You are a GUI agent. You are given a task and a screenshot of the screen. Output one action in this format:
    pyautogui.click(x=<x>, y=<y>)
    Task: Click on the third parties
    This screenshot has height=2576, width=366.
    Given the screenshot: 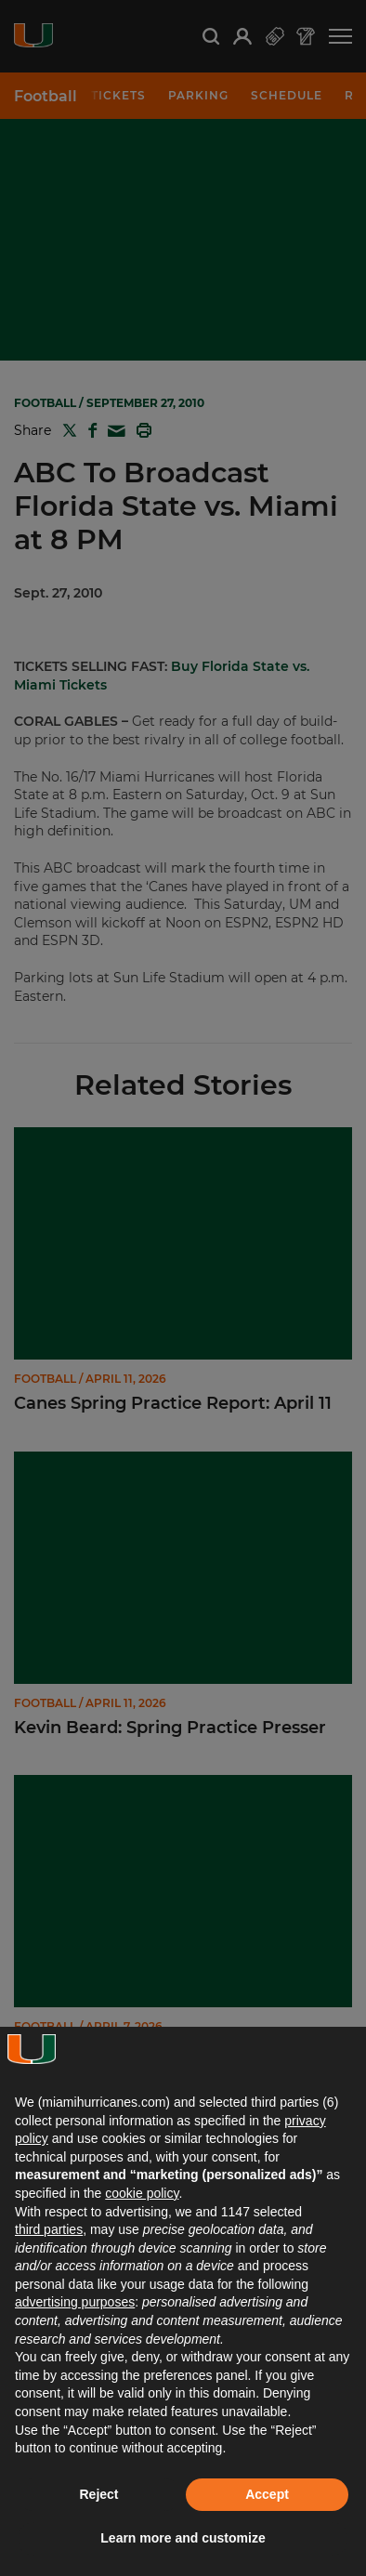 What is the action you would take?
    pyautogui.click(x=49, y=2229)
    